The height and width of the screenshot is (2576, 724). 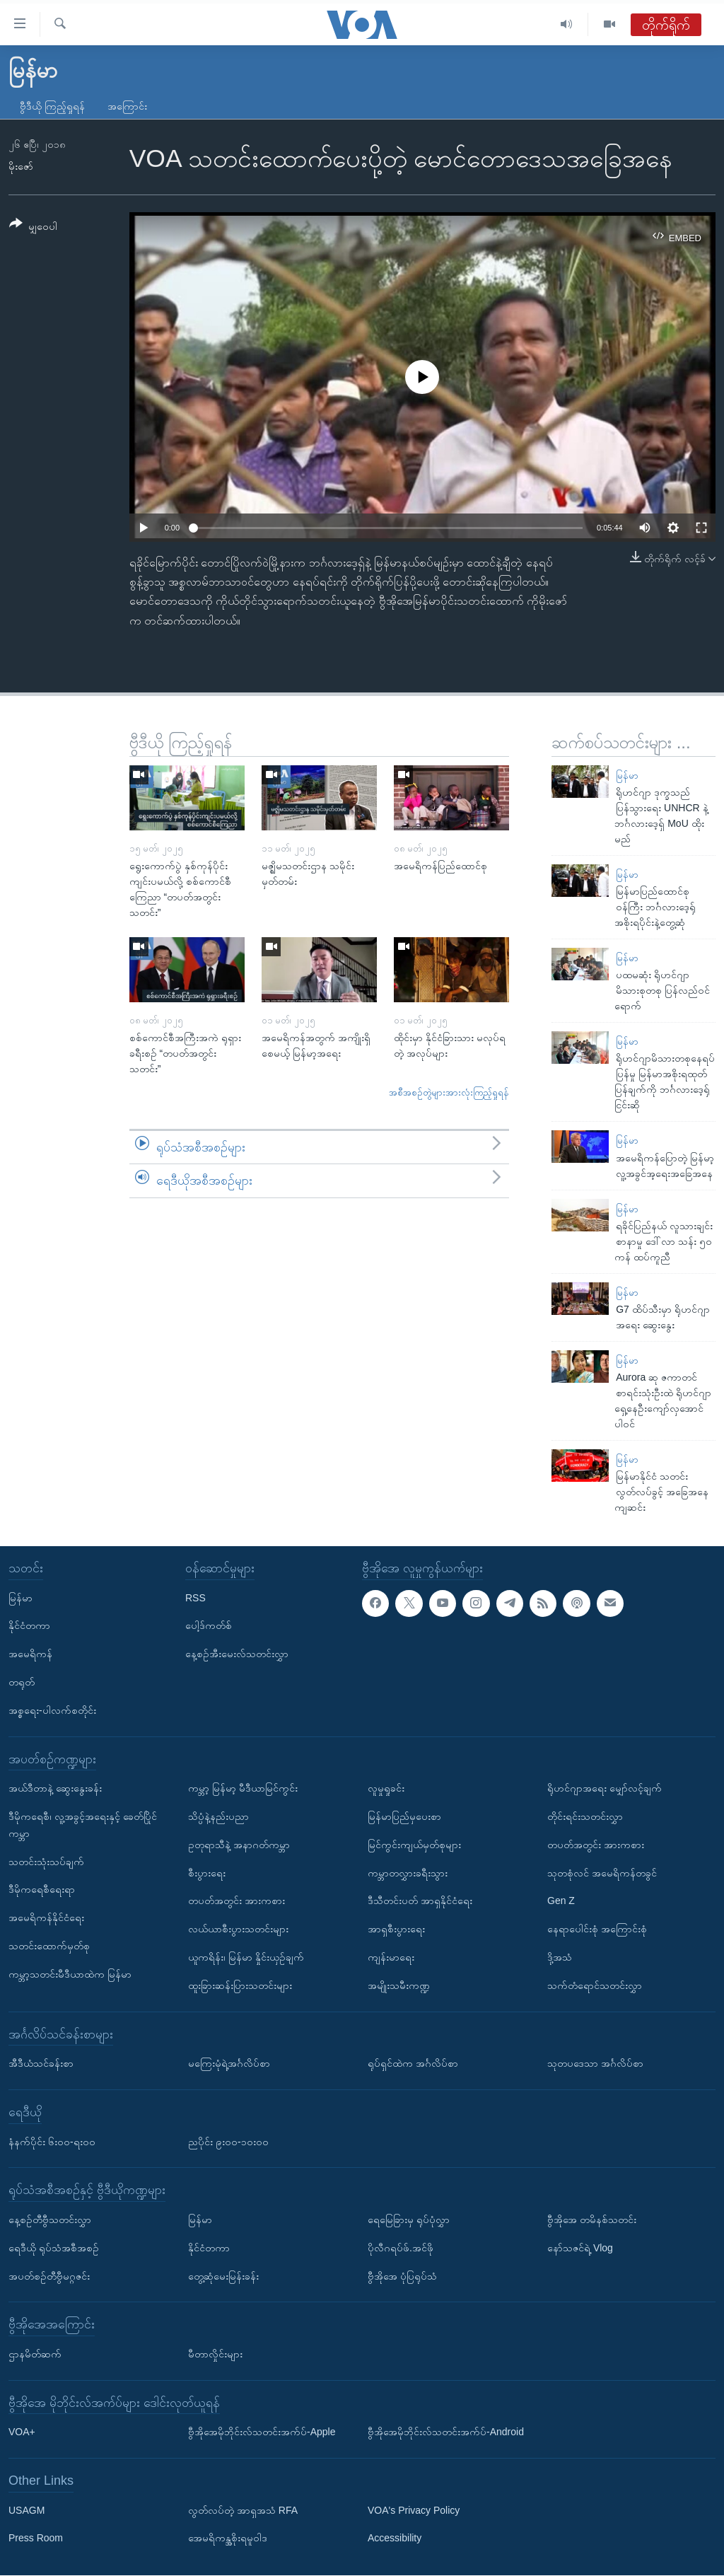 What do you see at coordinates (82, 1825) in the screenshot?
I see `ဒီမိုကရေစီ၊ လူ့အခွင့်အရေးနှင့် ခေတ်ပြိုင်ကမ္ဘာ` at bounding box center [82, 1825].